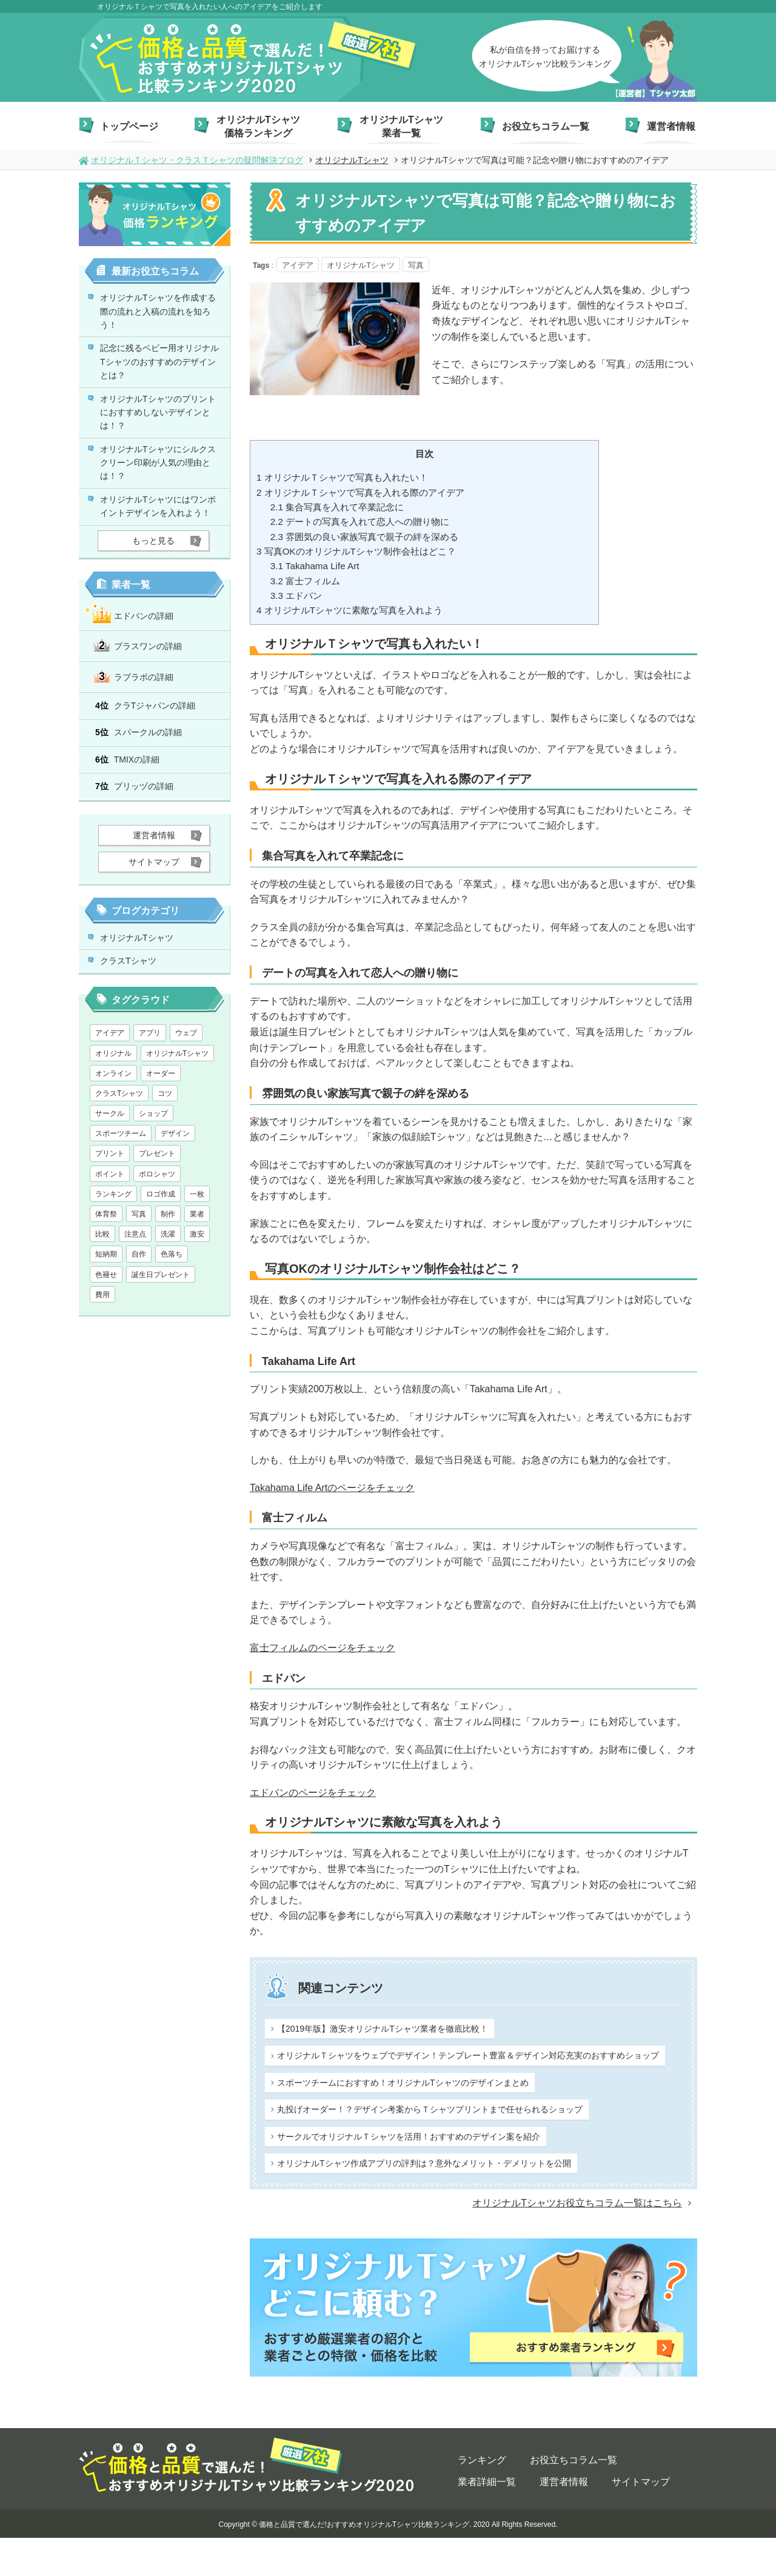 Image resolution: width=776 pixels, height=2576 pixels. What do you see at coordinates (168, 1314) in the screenshot?
I see `洗濯 [洗濯 (1個の項目)]` at bounding box center [168, 1314].